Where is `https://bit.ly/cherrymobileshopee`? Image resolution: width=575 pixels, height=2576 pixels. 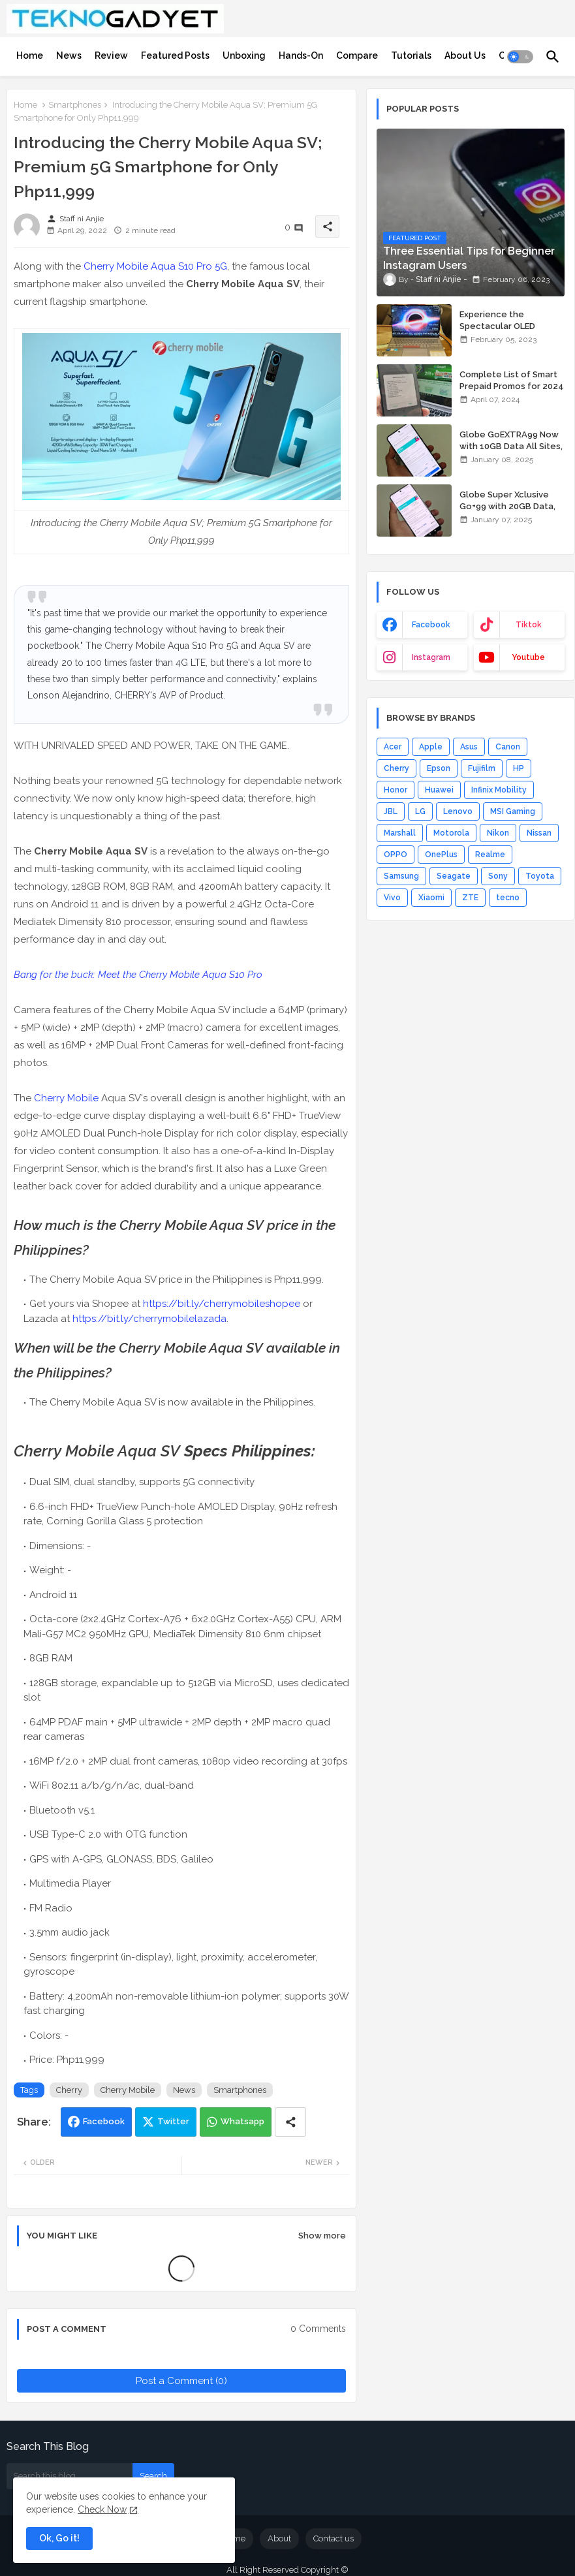 https://bit.ly/cherrymobileshopee is located at coordinates (221, 1304).